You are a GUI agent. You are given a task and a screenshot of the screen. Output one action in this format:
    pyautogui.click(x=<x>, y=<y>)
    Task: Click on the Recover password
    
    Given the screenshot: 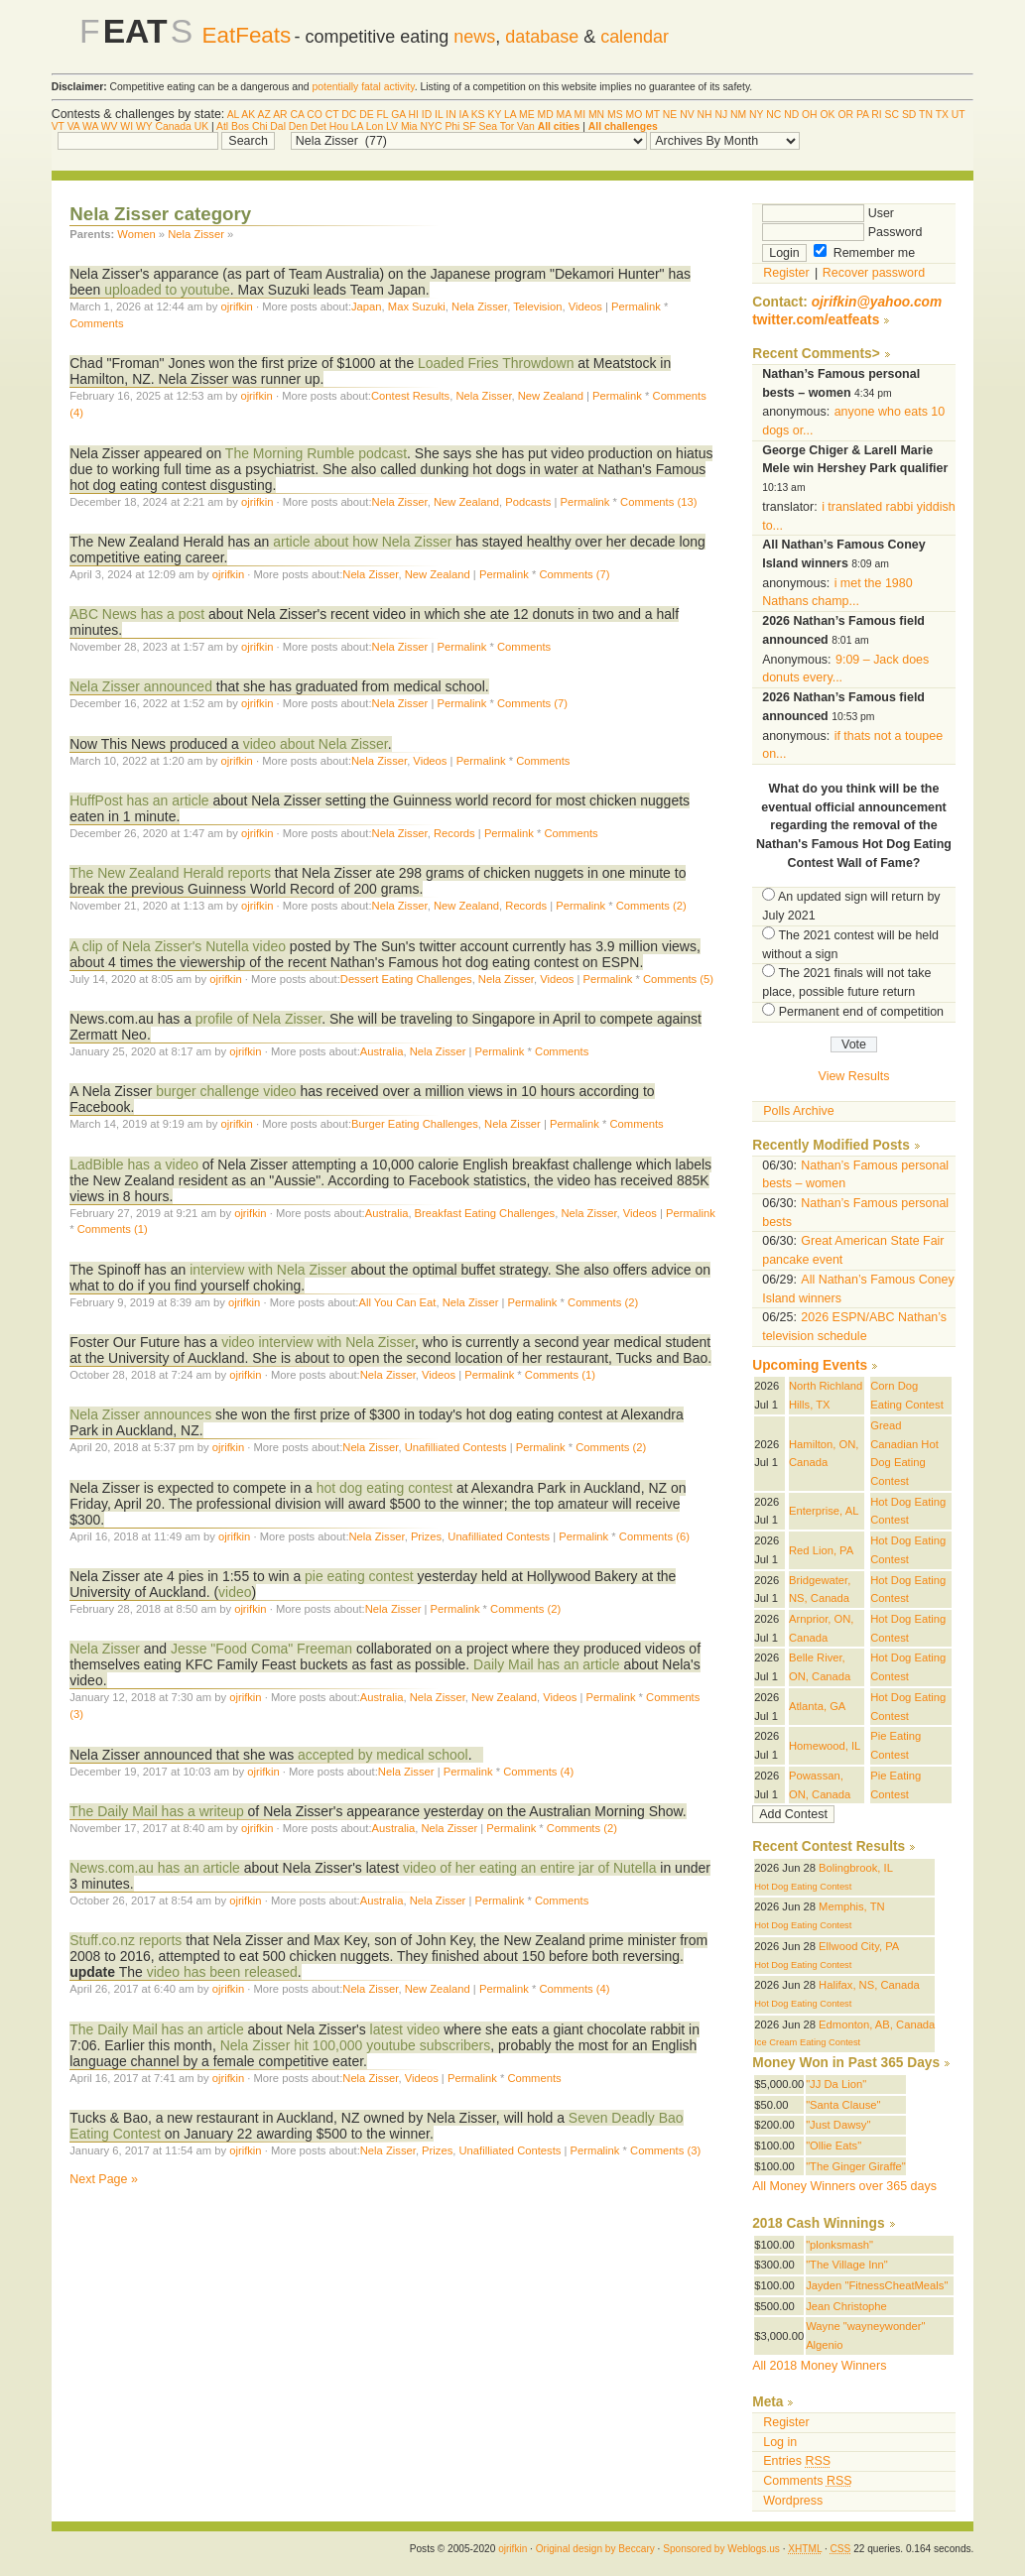 What is the action you would take?
    pyautogui.click(x=874, y=273)
    